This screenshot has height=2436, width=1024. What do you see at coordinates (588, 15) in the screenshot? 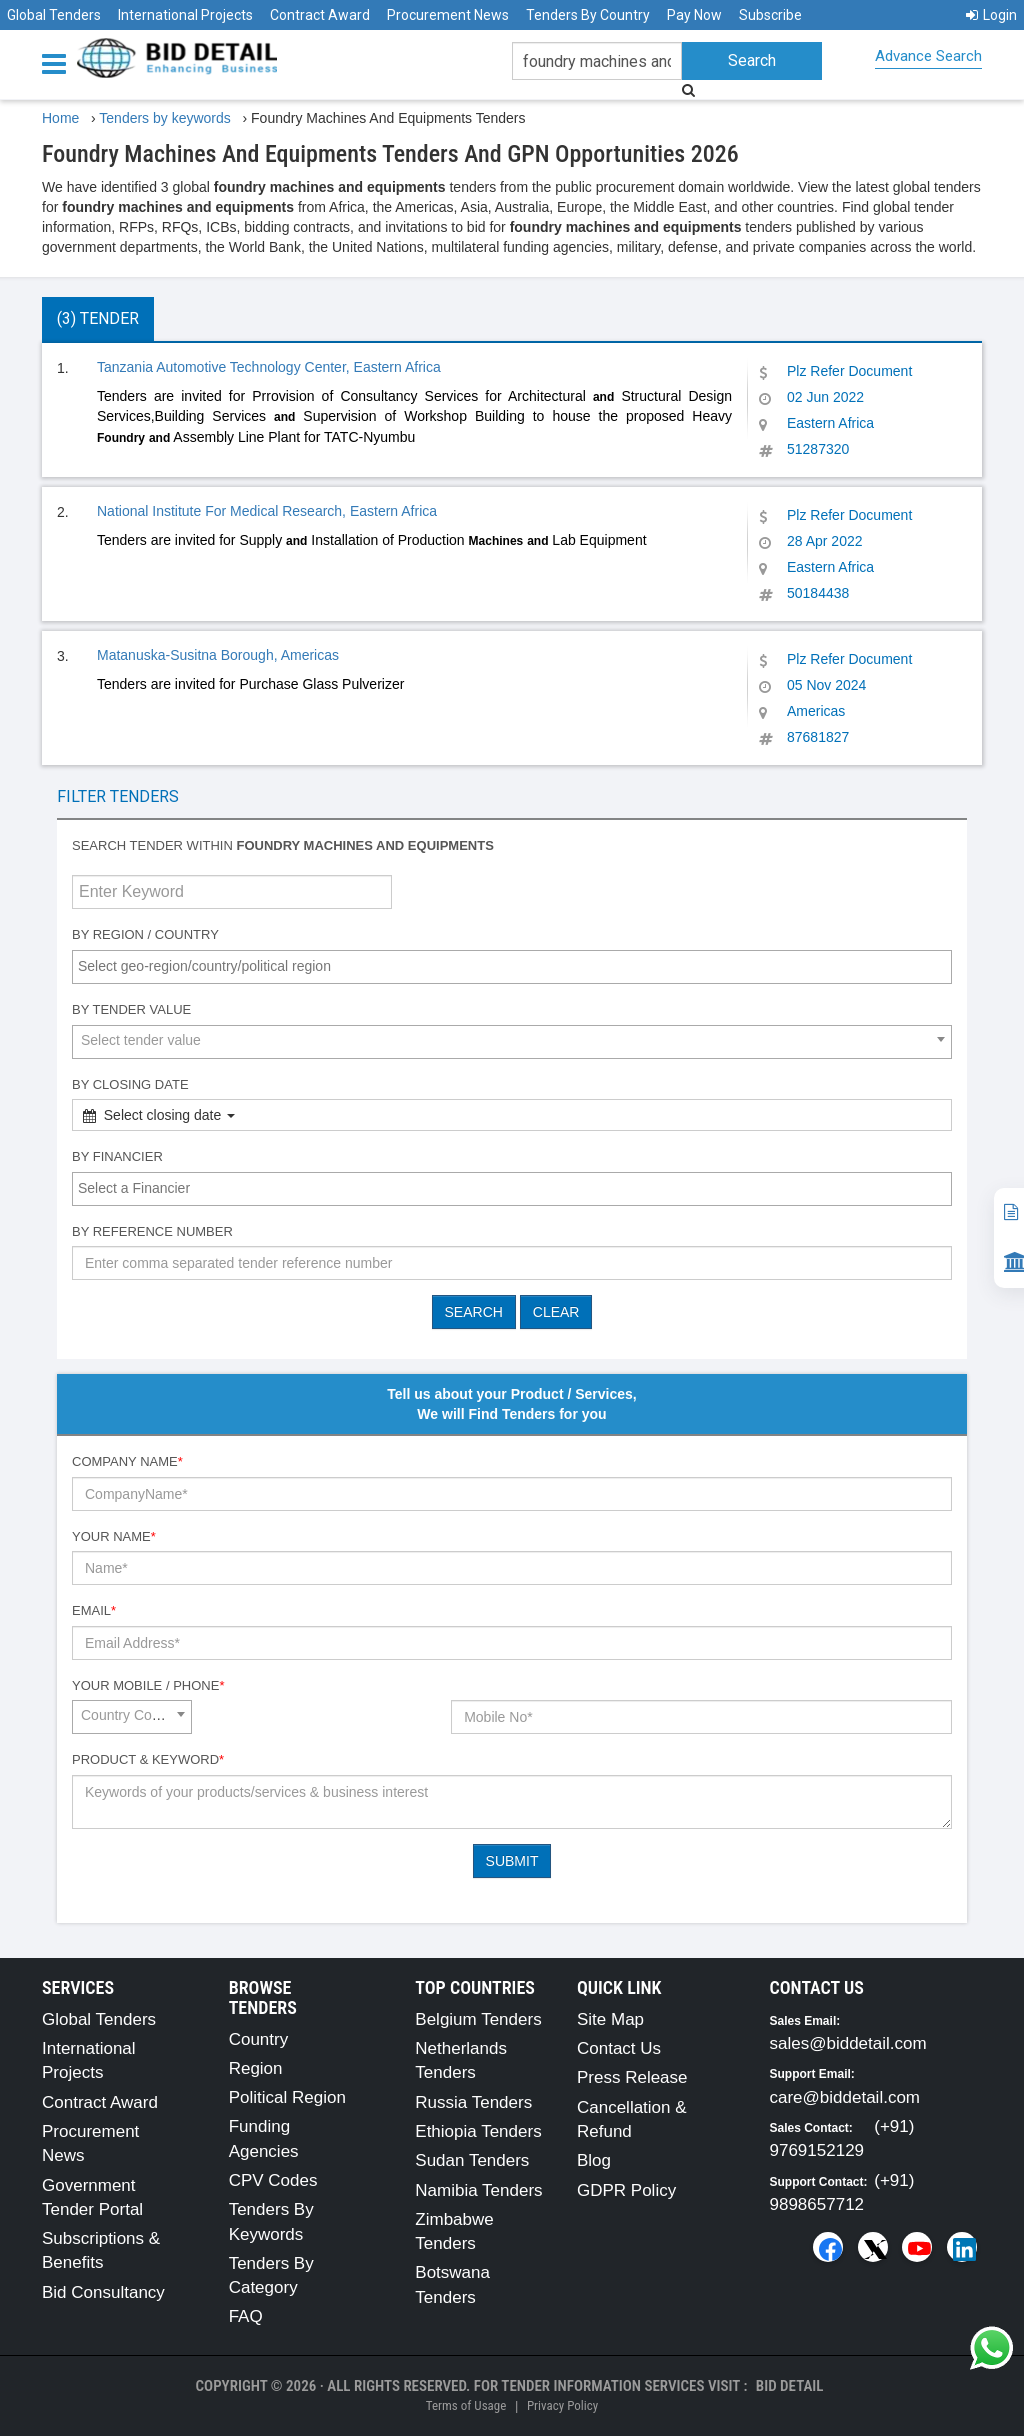
I see `Tenders By Country` at bounding box center [588, 15].